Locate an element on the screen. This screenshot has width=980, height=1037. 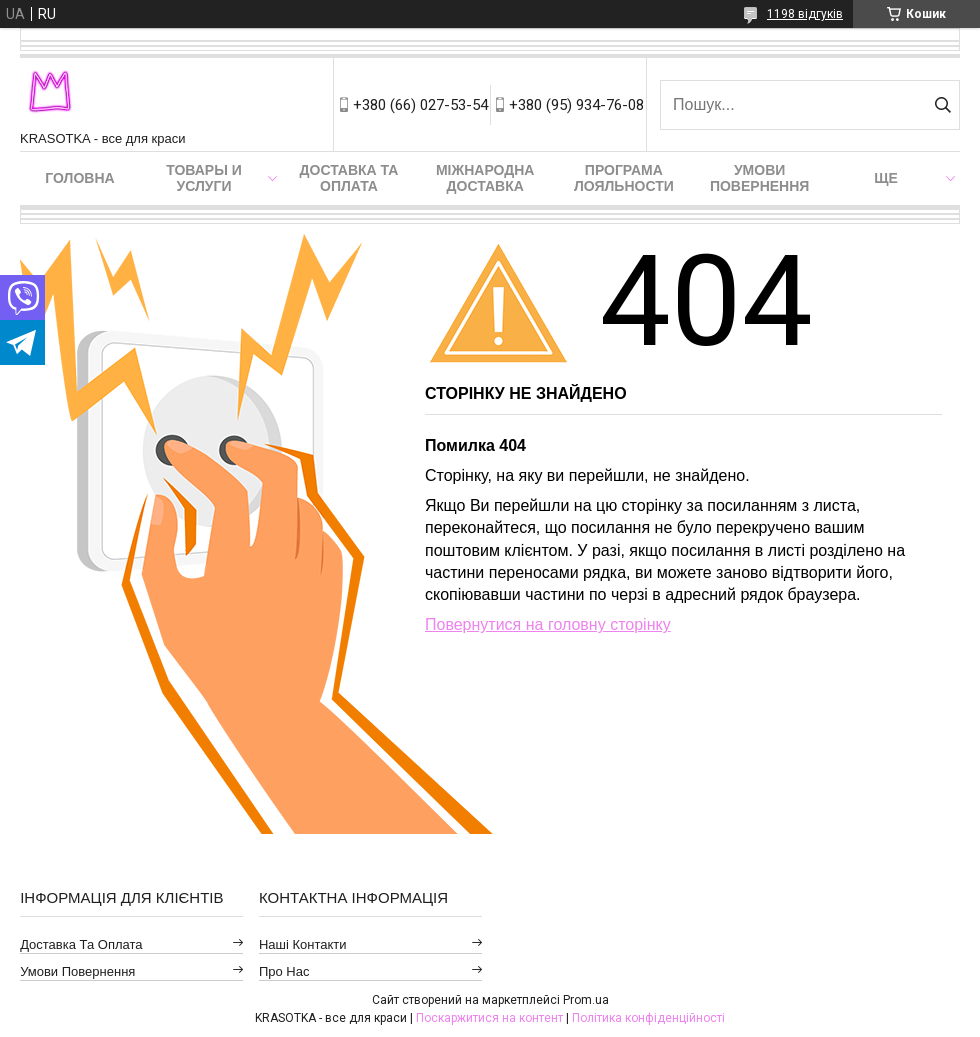
[Шукати] is located at coordinates (942, 105).